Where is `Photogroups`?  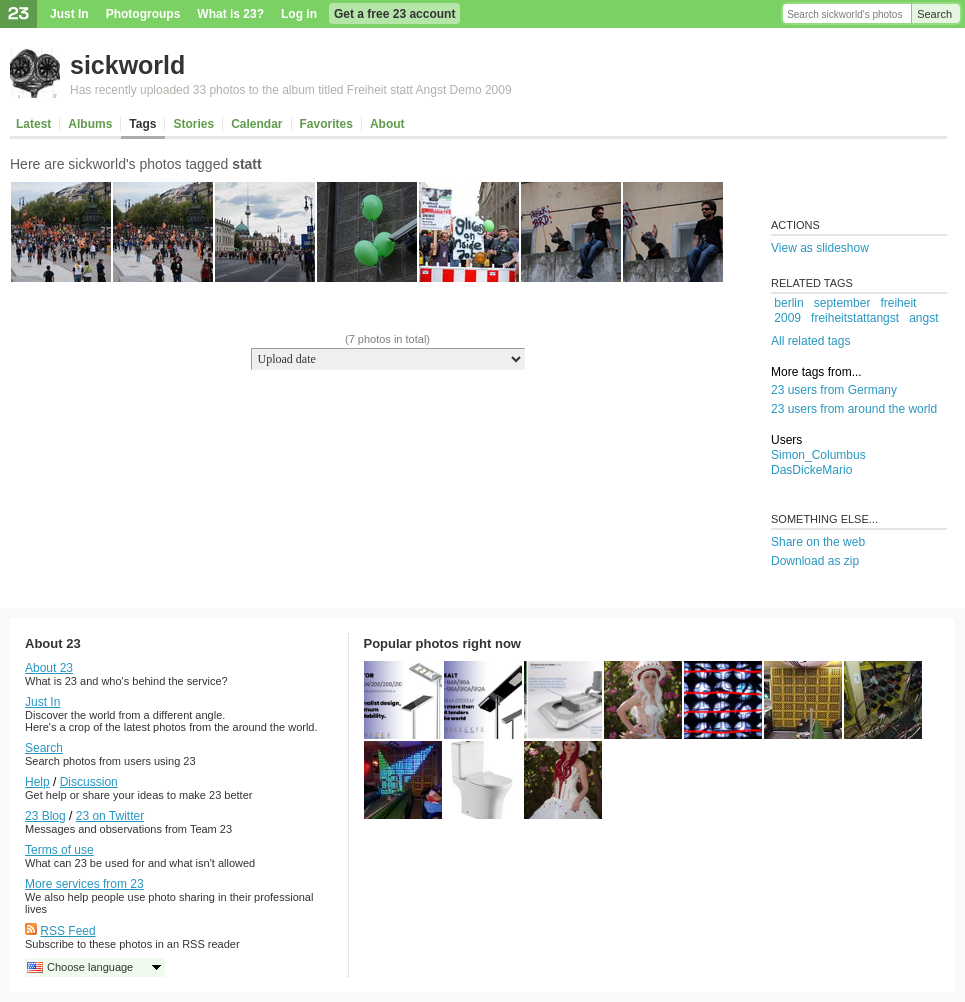 Photogroups is located at coordinates (143, 14).